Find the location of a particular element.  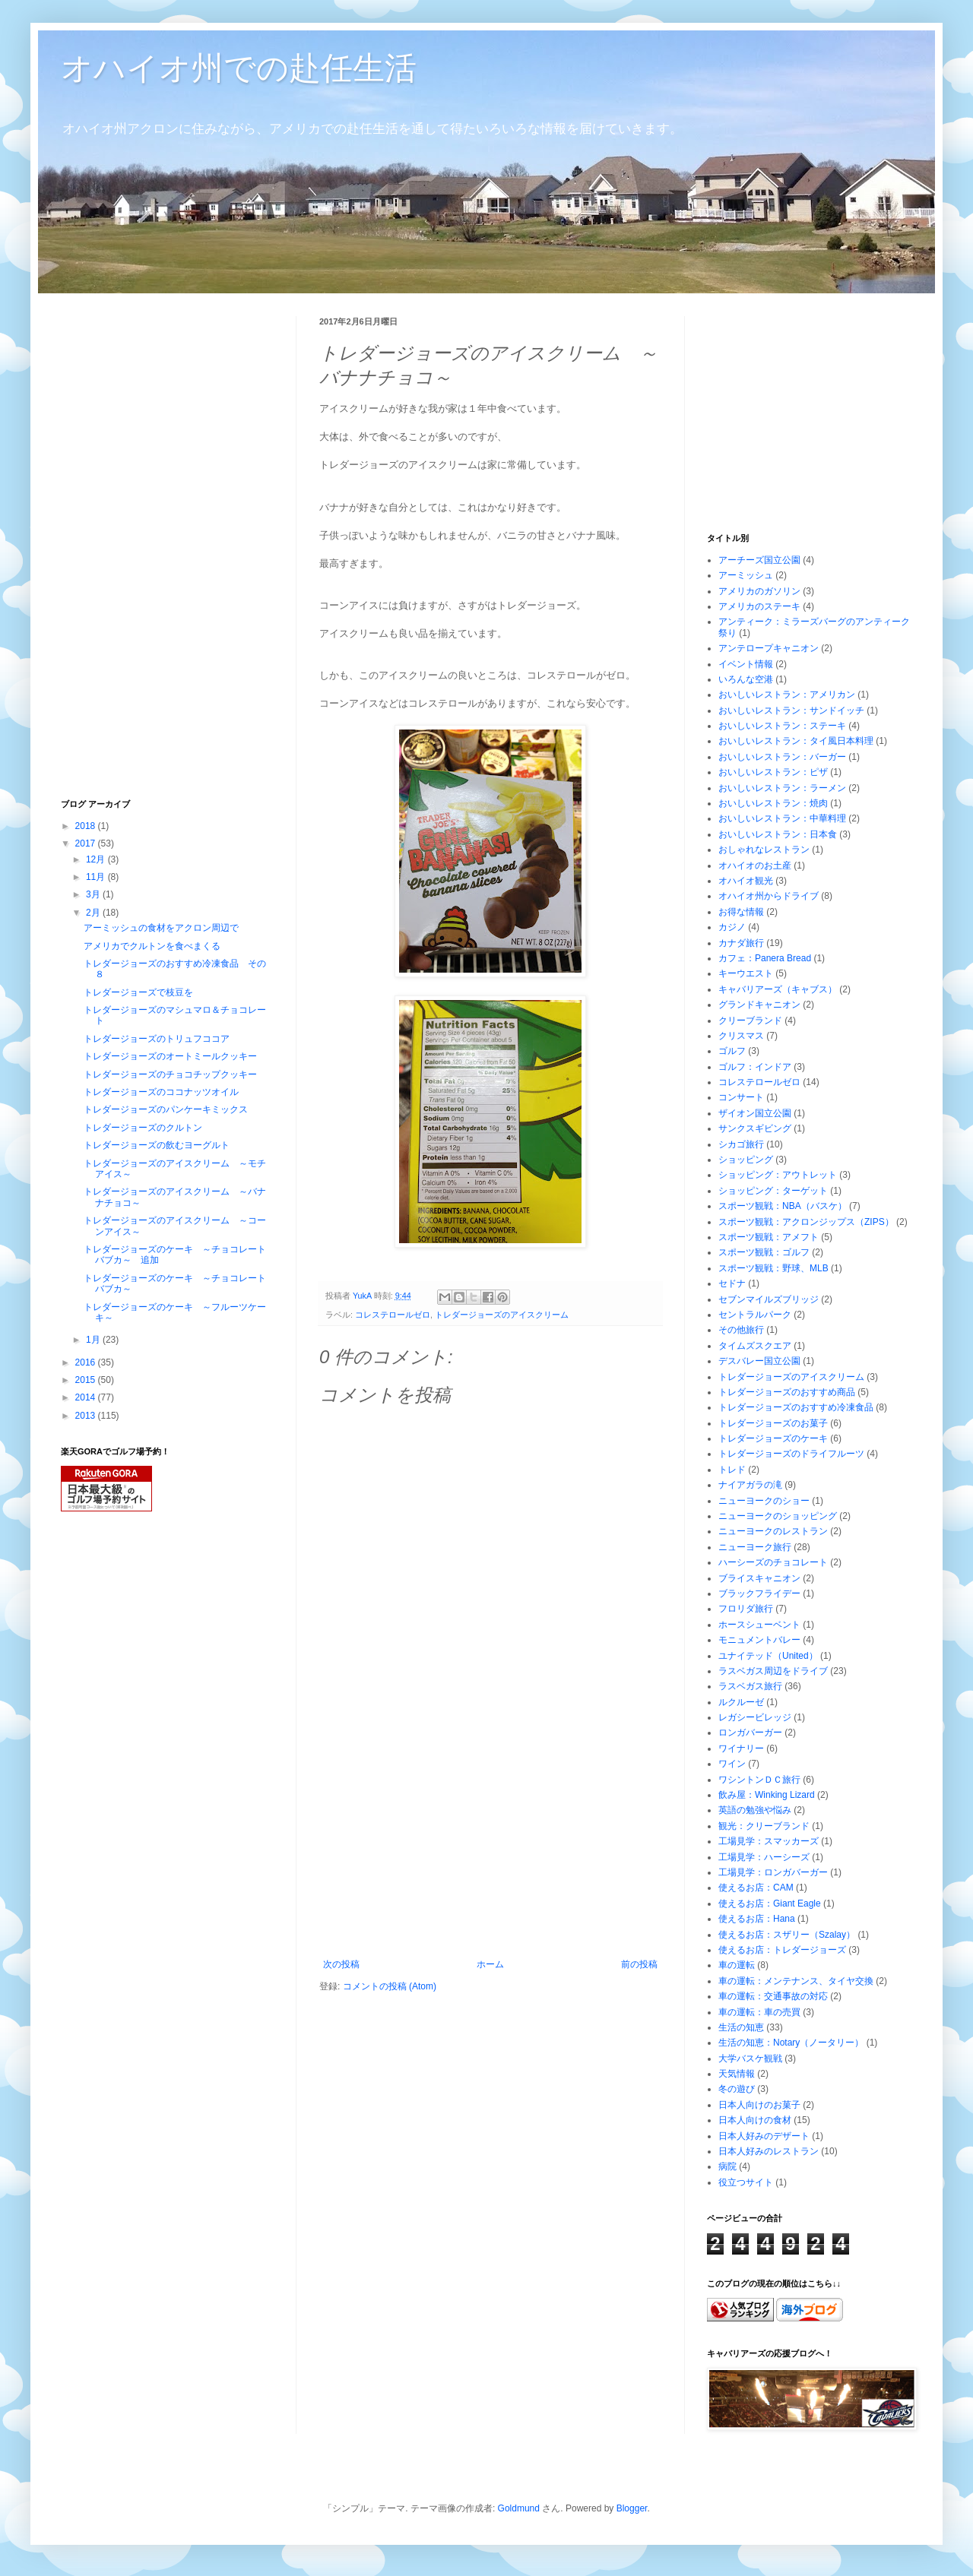

生活の知恵 is located at coordinates (741, 2027).